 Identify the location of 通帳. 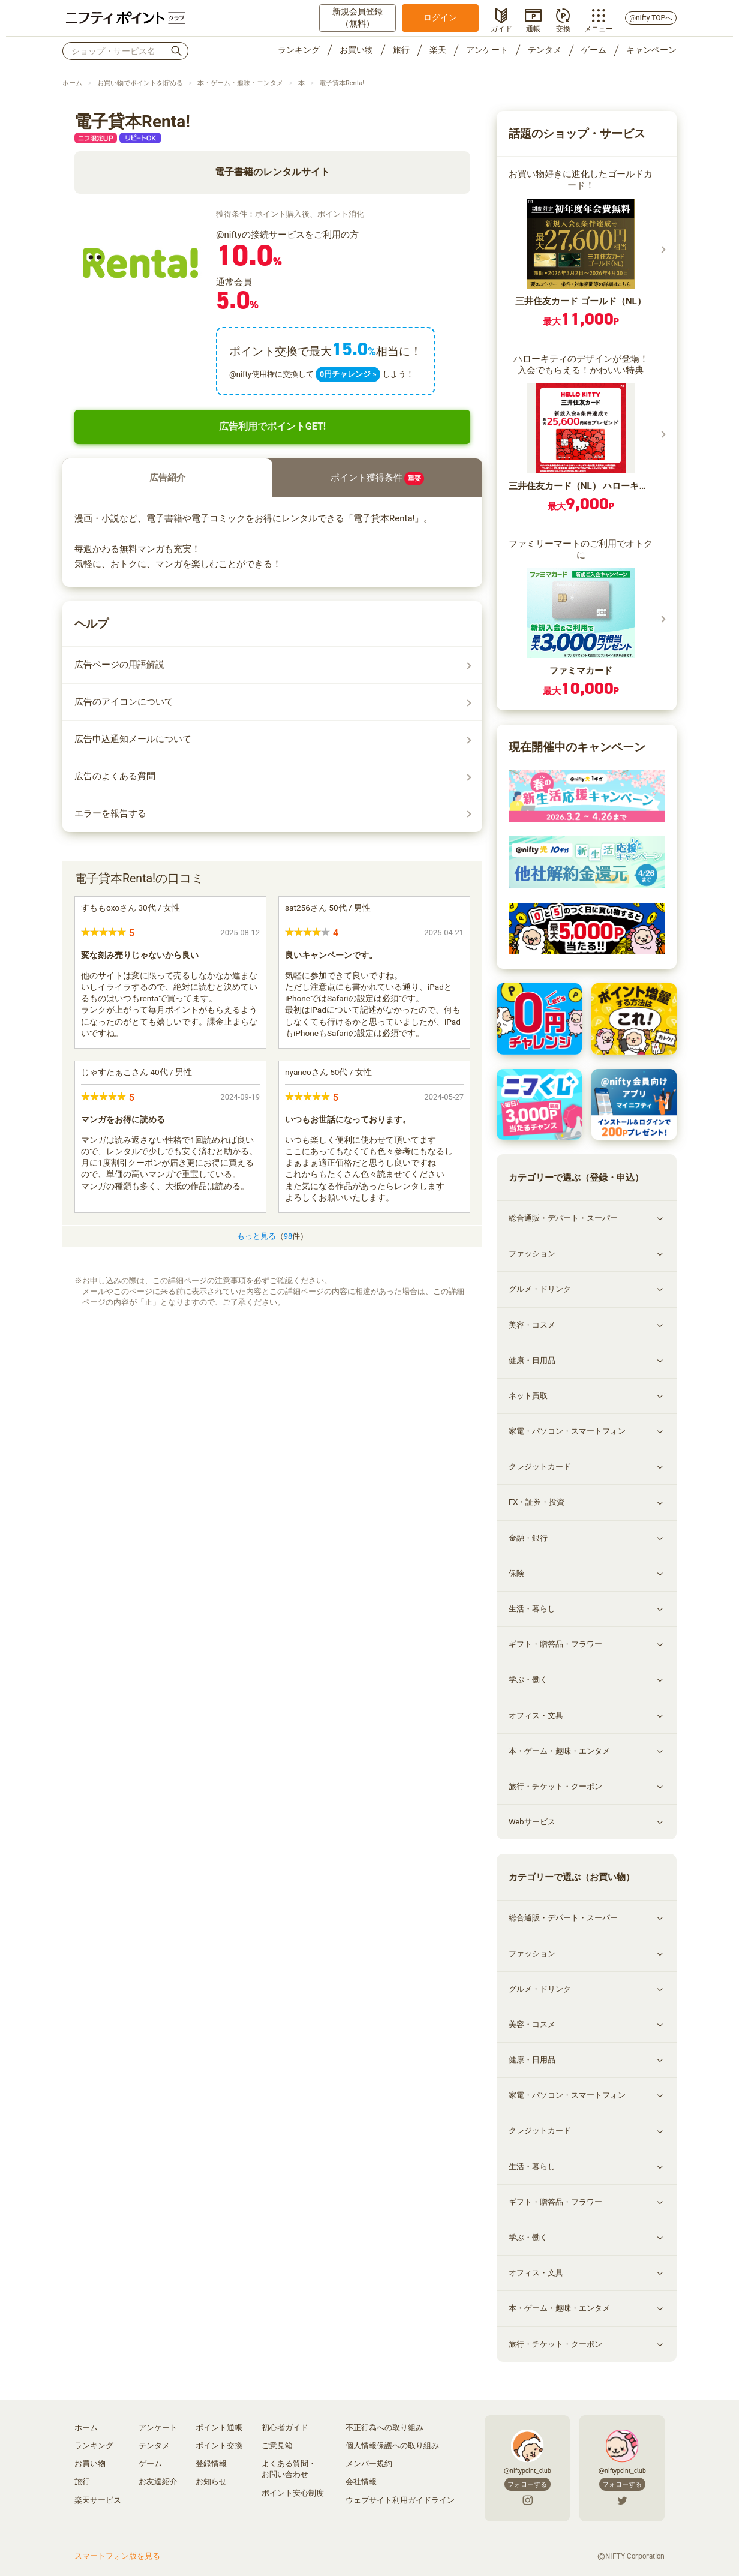
(533, 27).